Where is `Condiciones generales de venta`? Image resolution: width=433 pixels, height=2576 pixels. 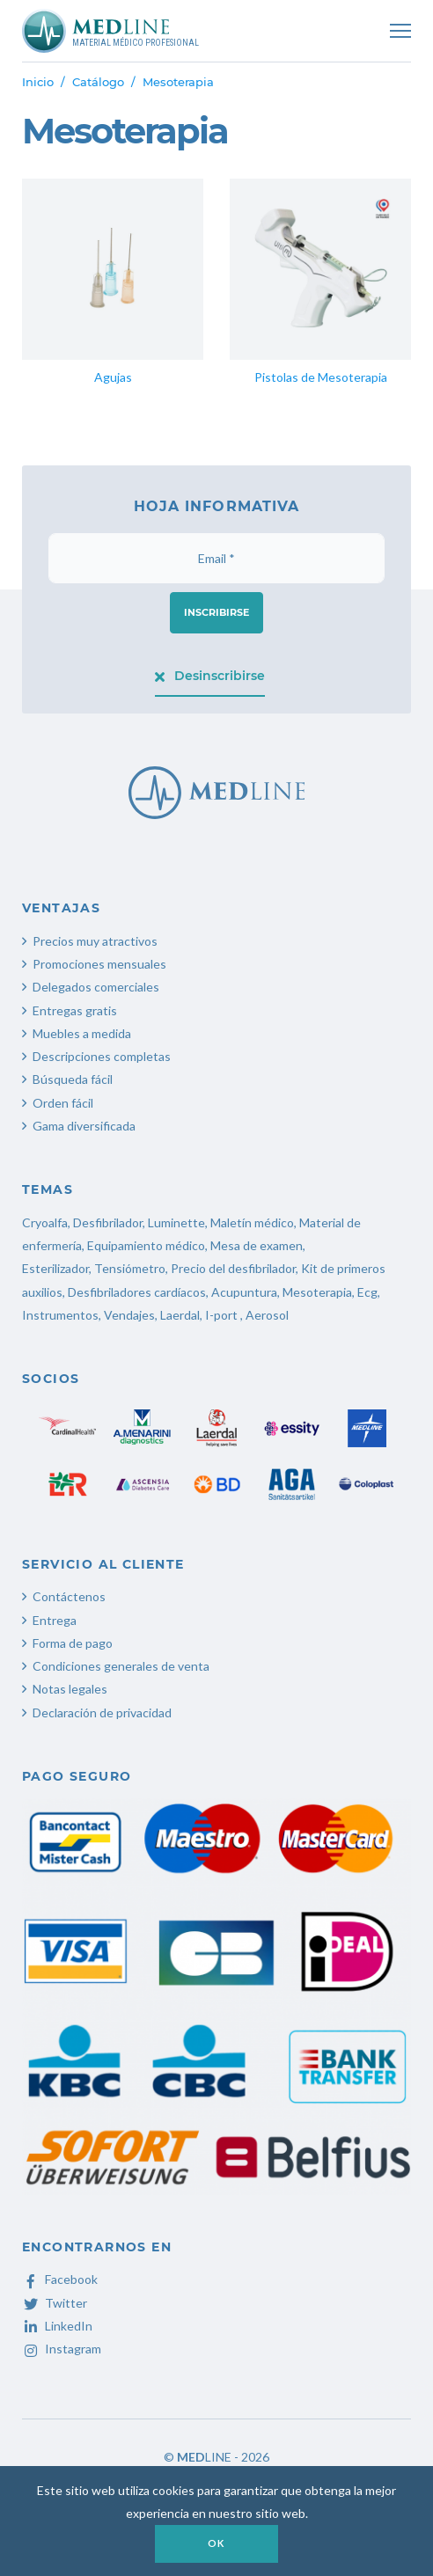 Condiciones generales de venta is located at coordinates (121, 1665).